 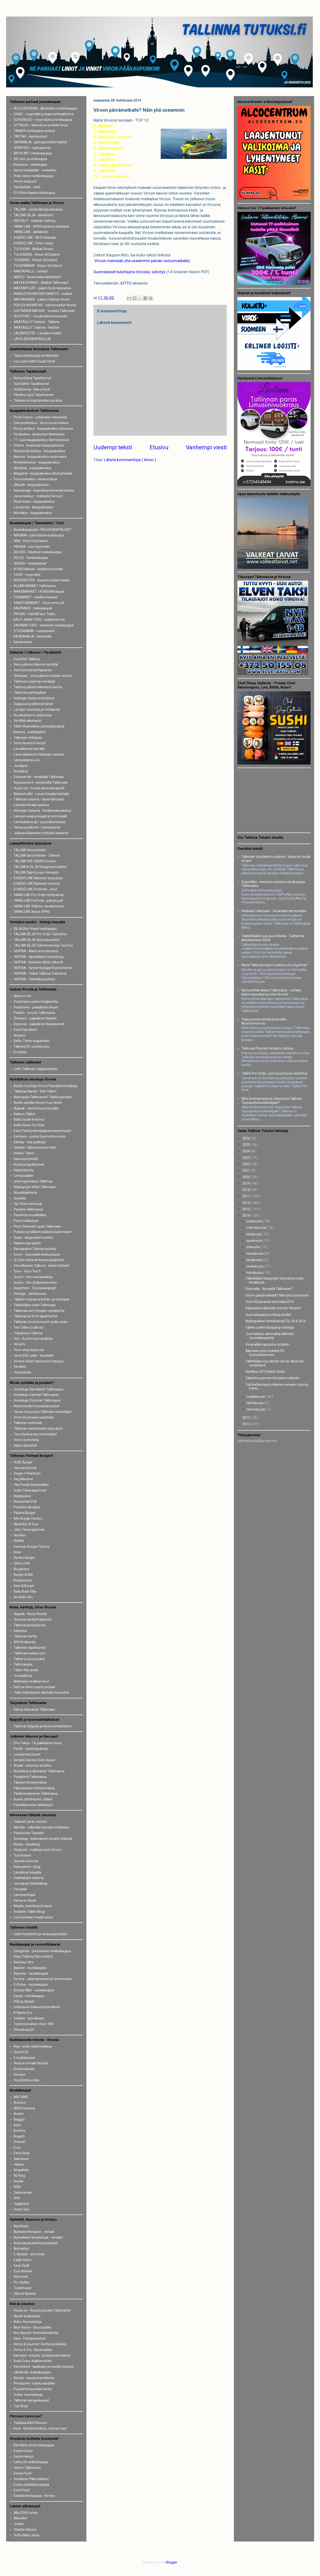 What do you see at coordinates (36, 872) in the screenshot?
I see `TALLINK Silja Europa -hinnasto` at bounding box center [36, 872].